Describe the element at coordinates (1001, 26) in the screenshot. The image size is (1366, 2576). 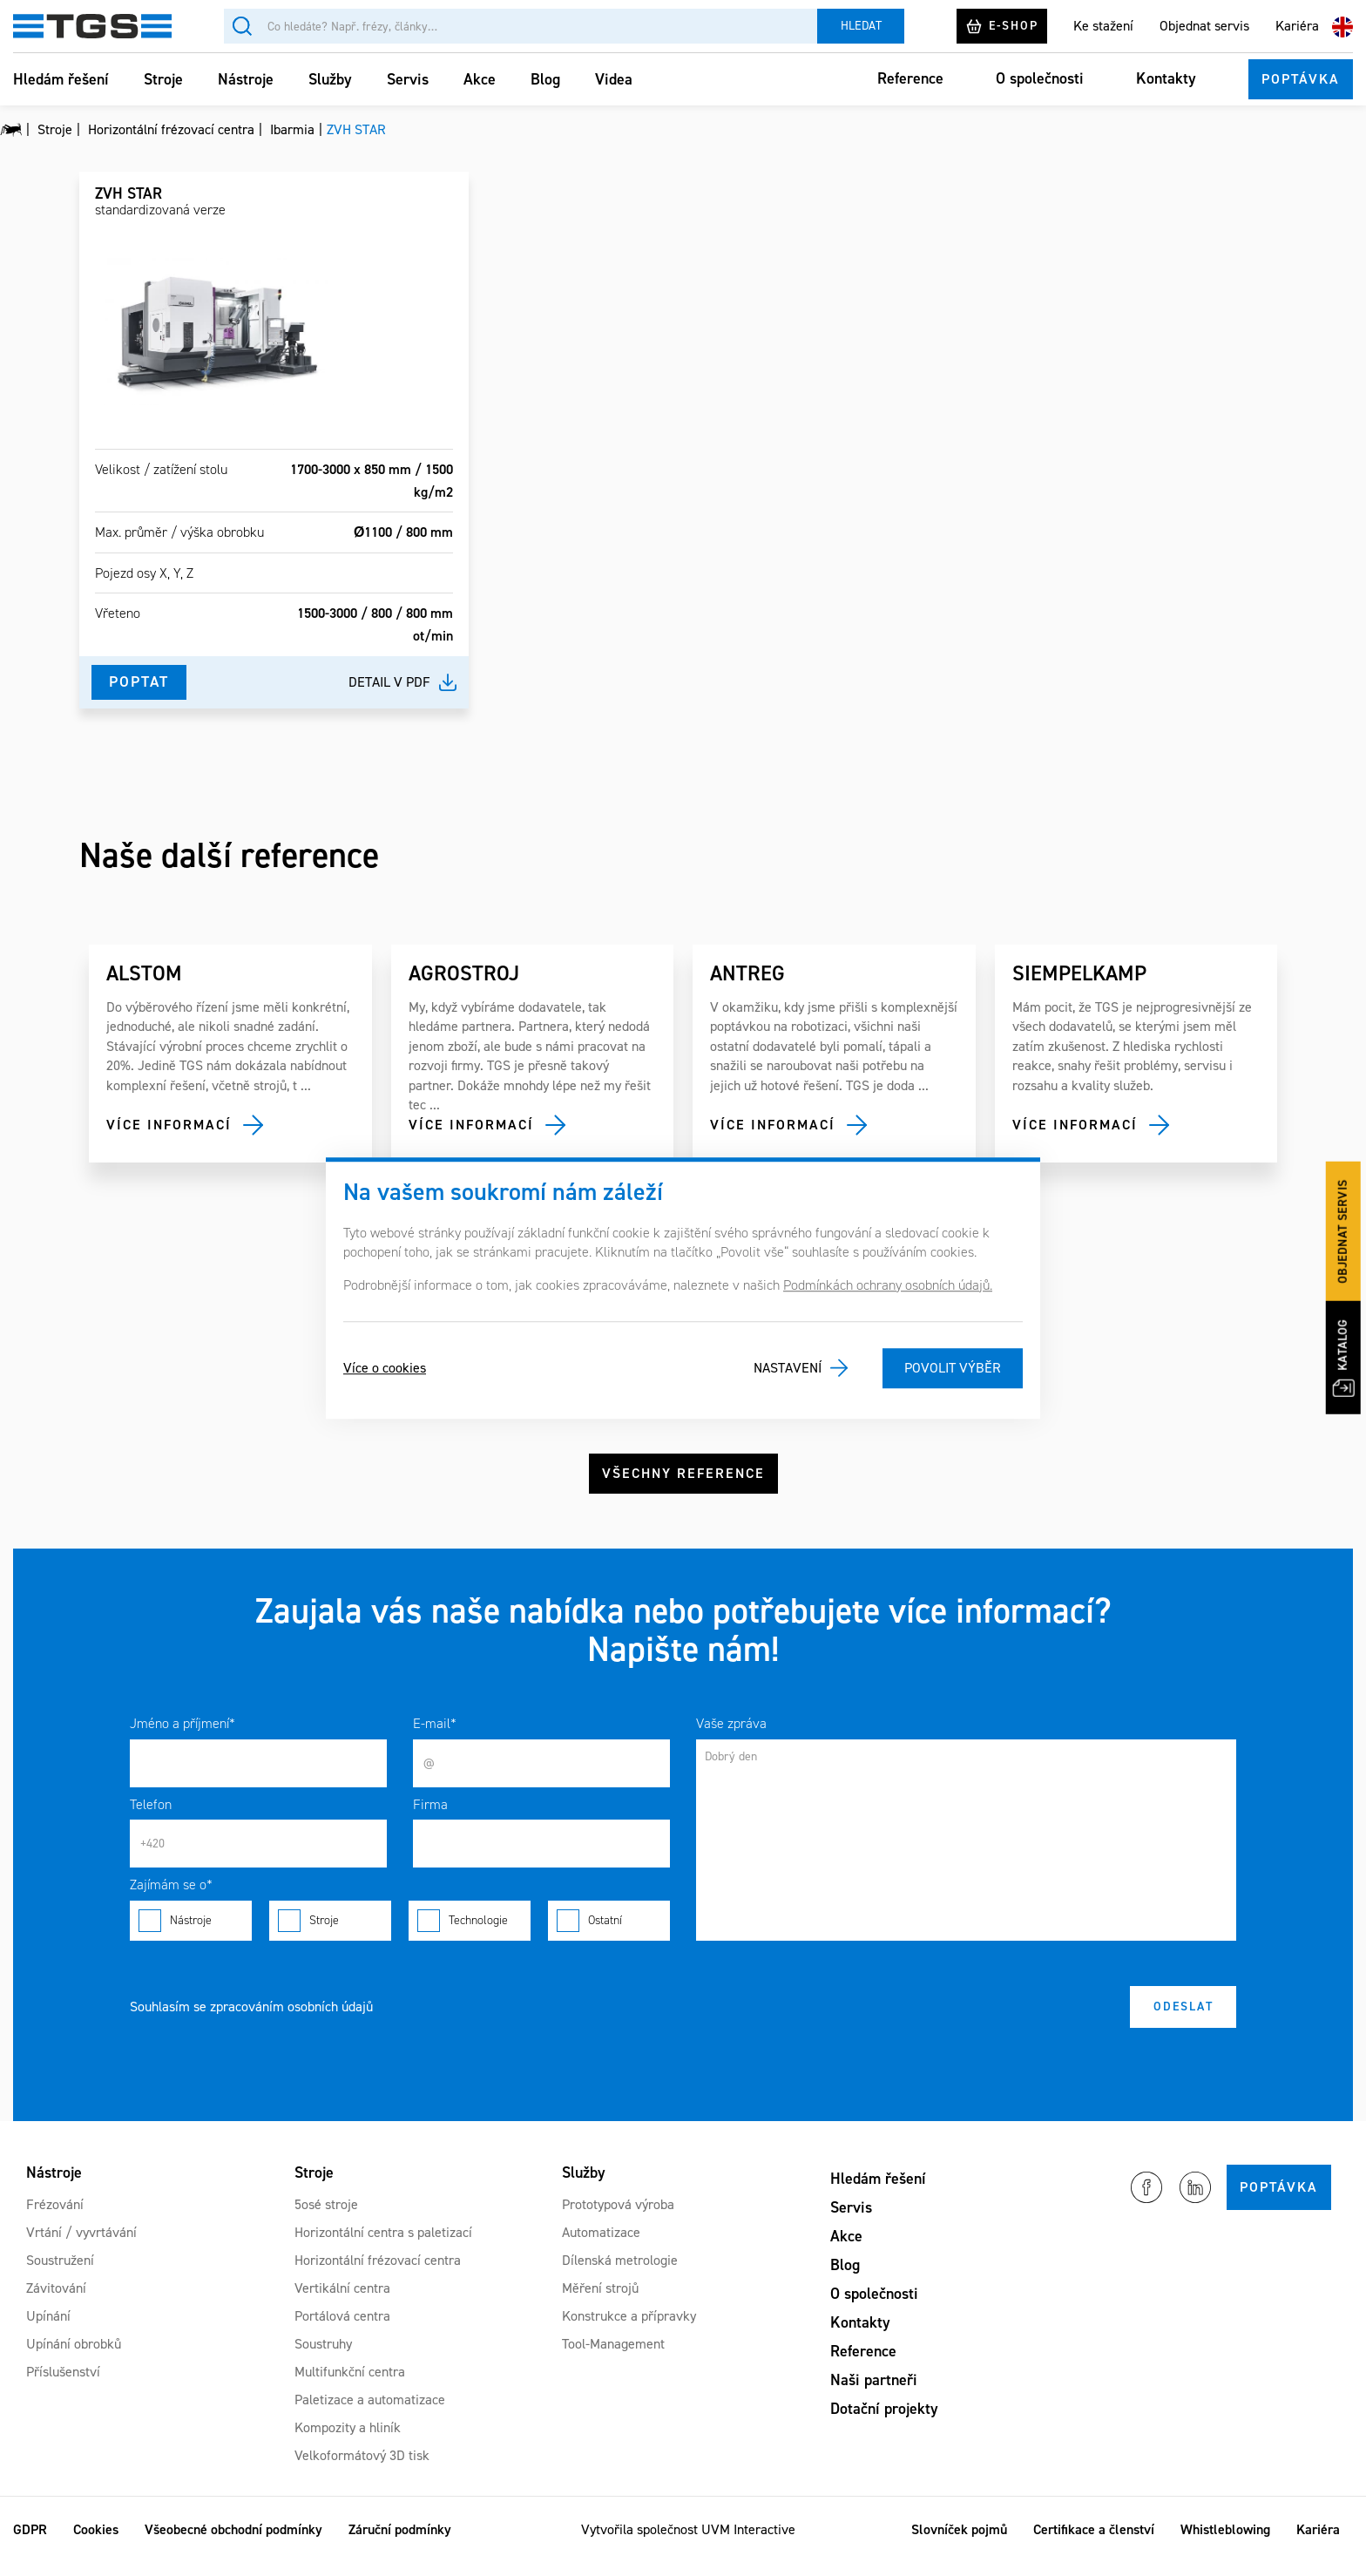
I see `E-shop` at that location.